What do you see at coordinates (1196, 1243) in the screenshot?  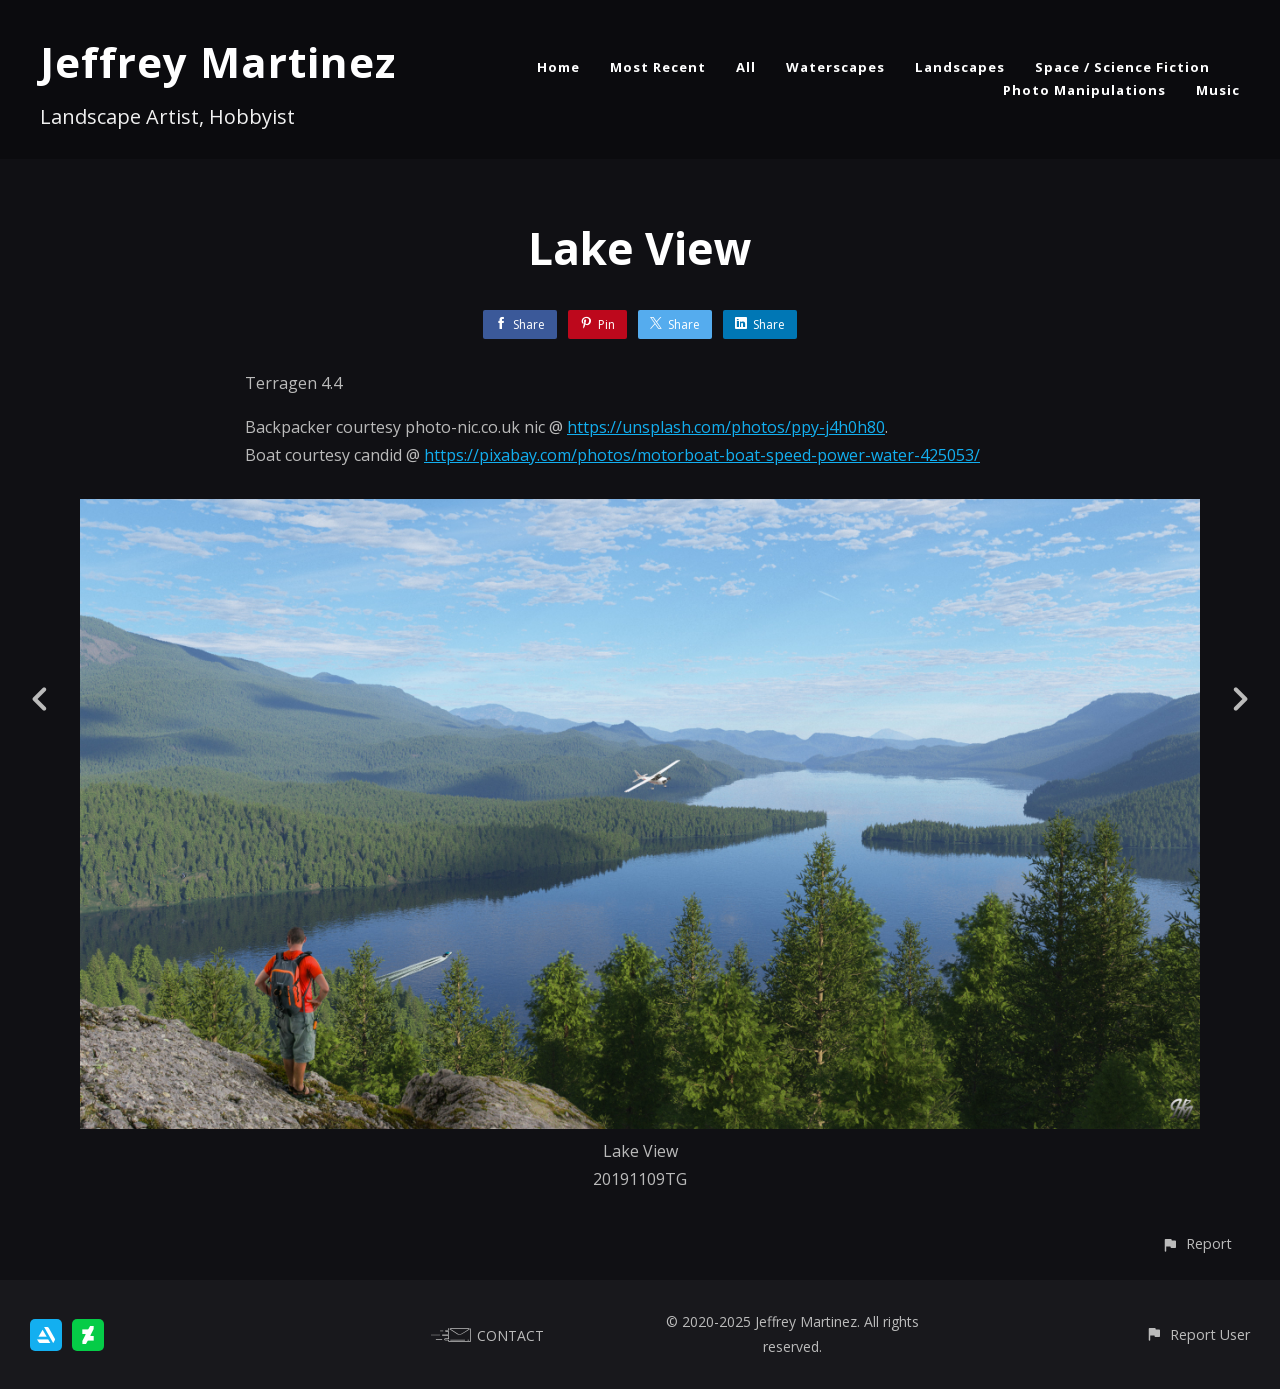 I see `[button]` at bounding box center [1196, 1243].